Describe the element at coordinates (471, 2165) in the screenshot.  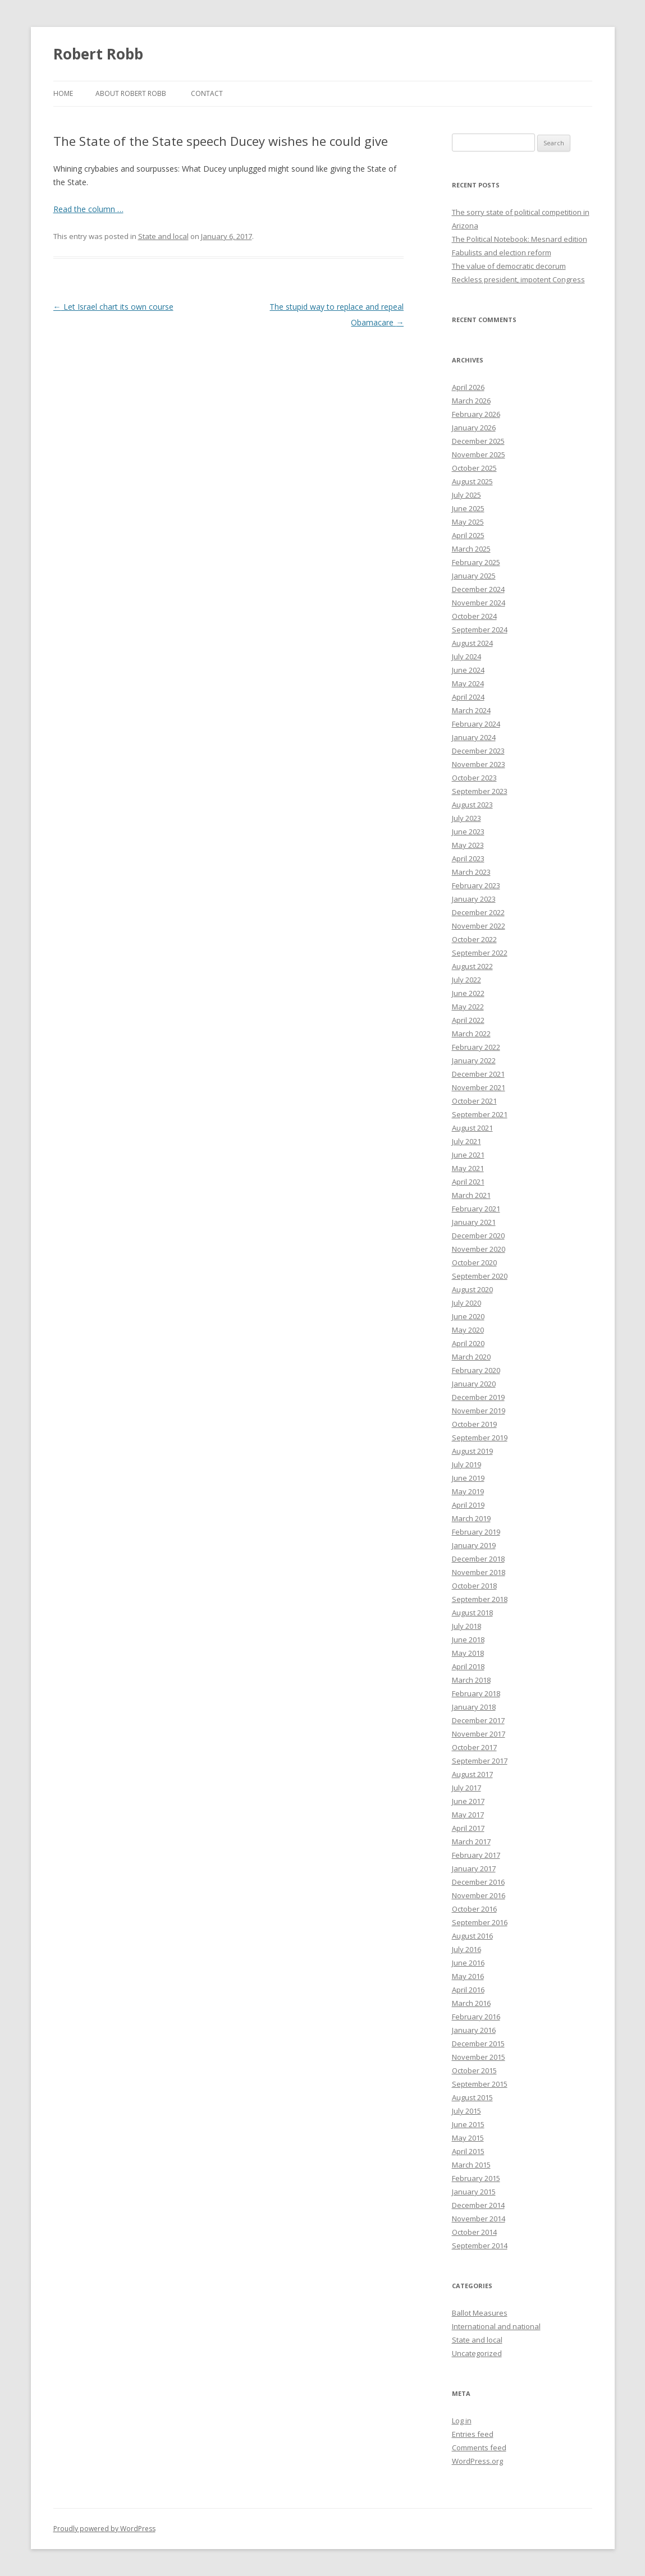
I see `March 2015` at that location.